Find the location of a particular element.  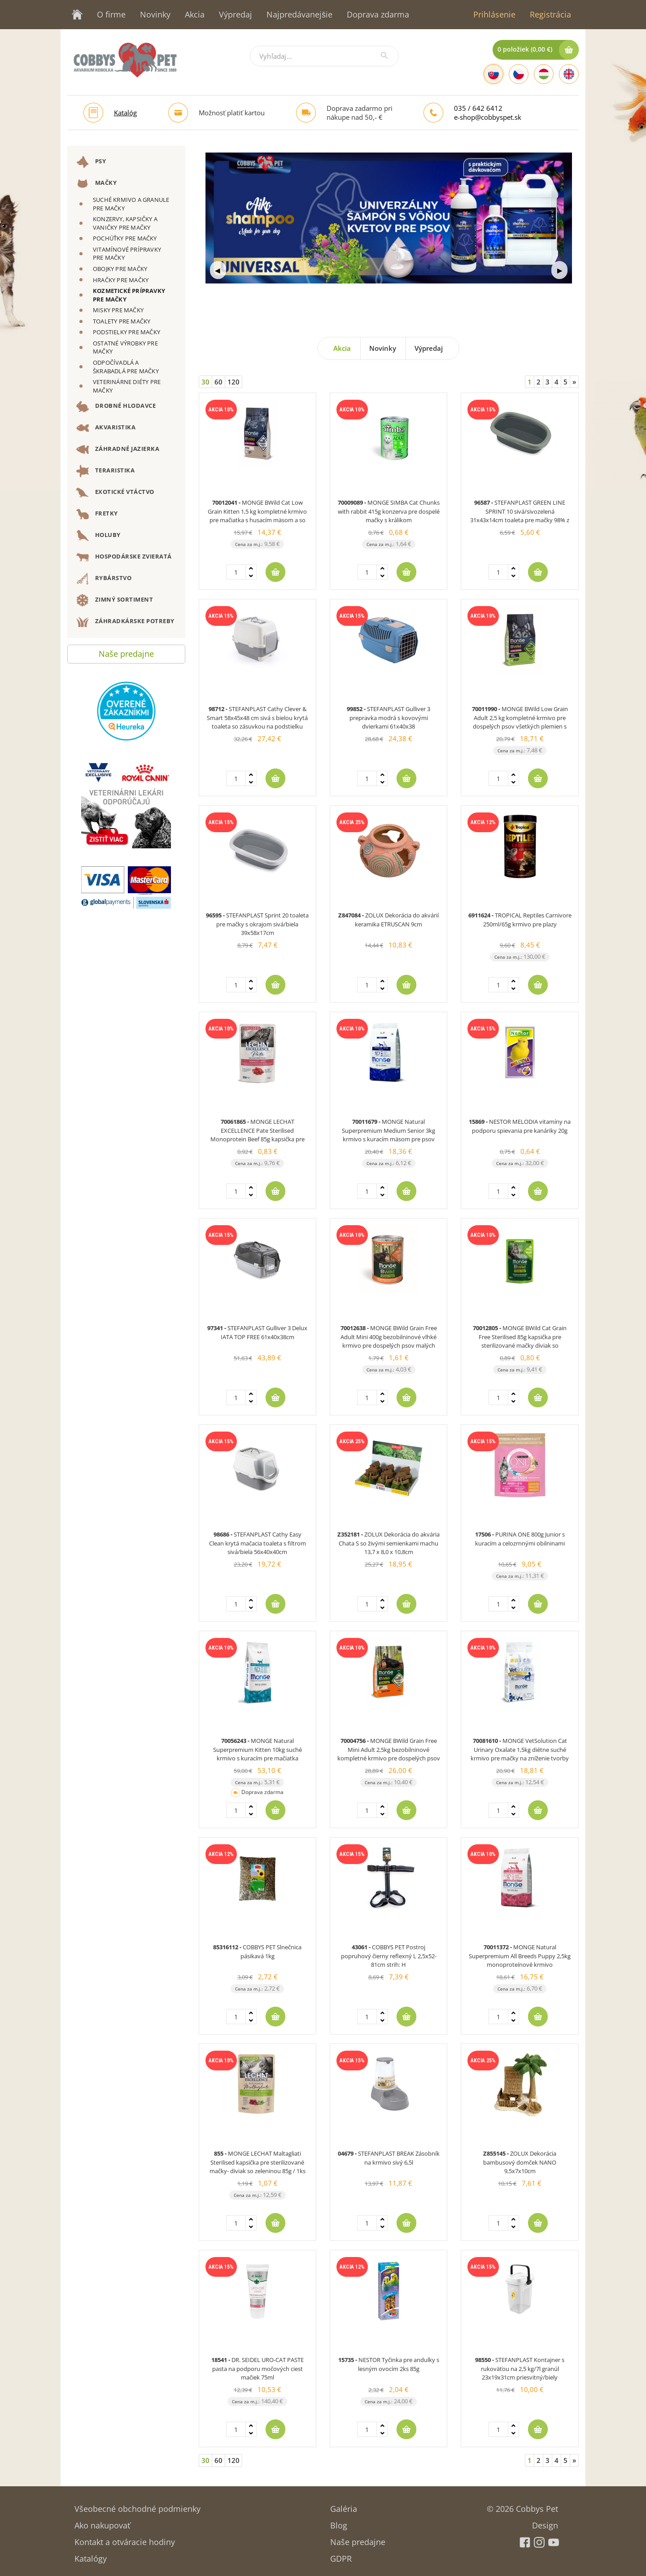

[Hungarian] is located at coordinates (544, 74).